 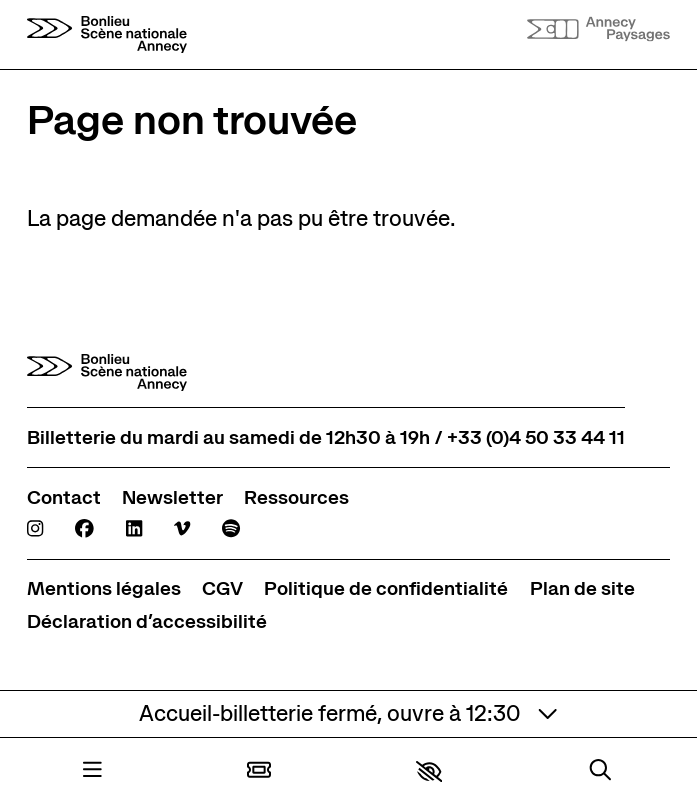 What do you see at coordinates (222, 588) in the screenshot?
I see `[CGV]` at bounding box center [222, 588].